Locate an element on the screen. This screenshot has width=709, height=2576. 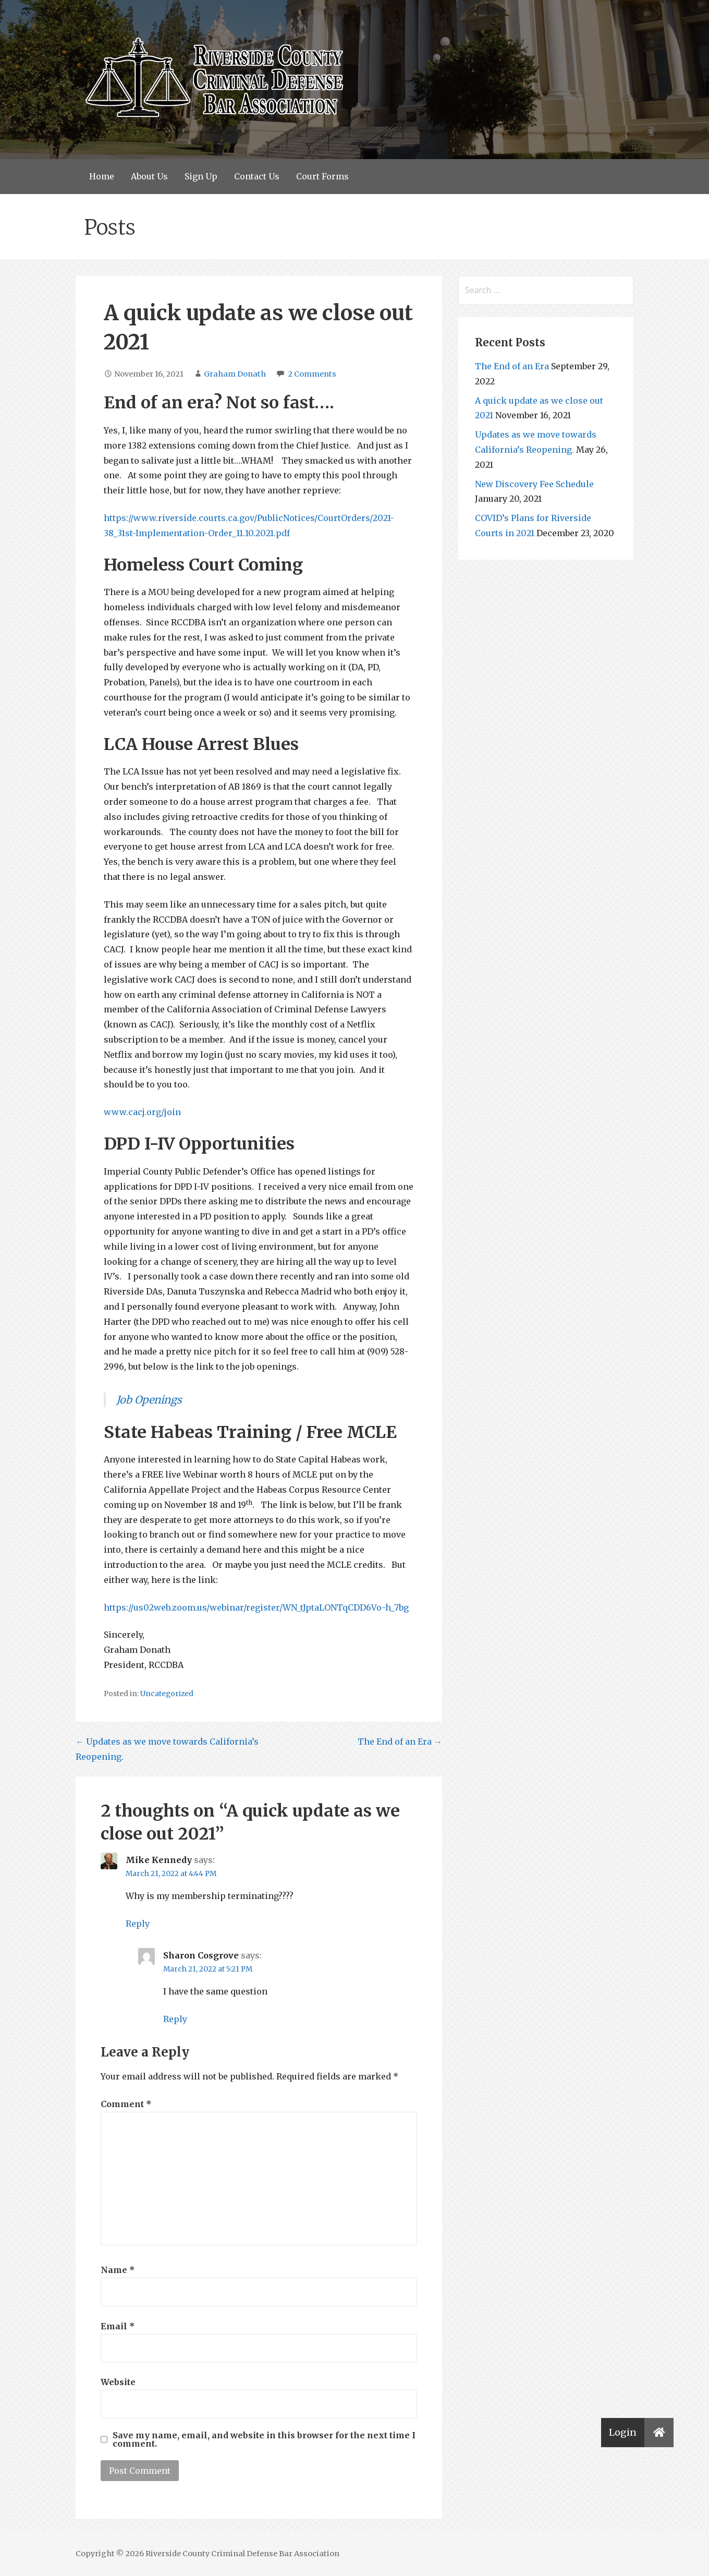
Court Forms is located at coordinates (322, 176).